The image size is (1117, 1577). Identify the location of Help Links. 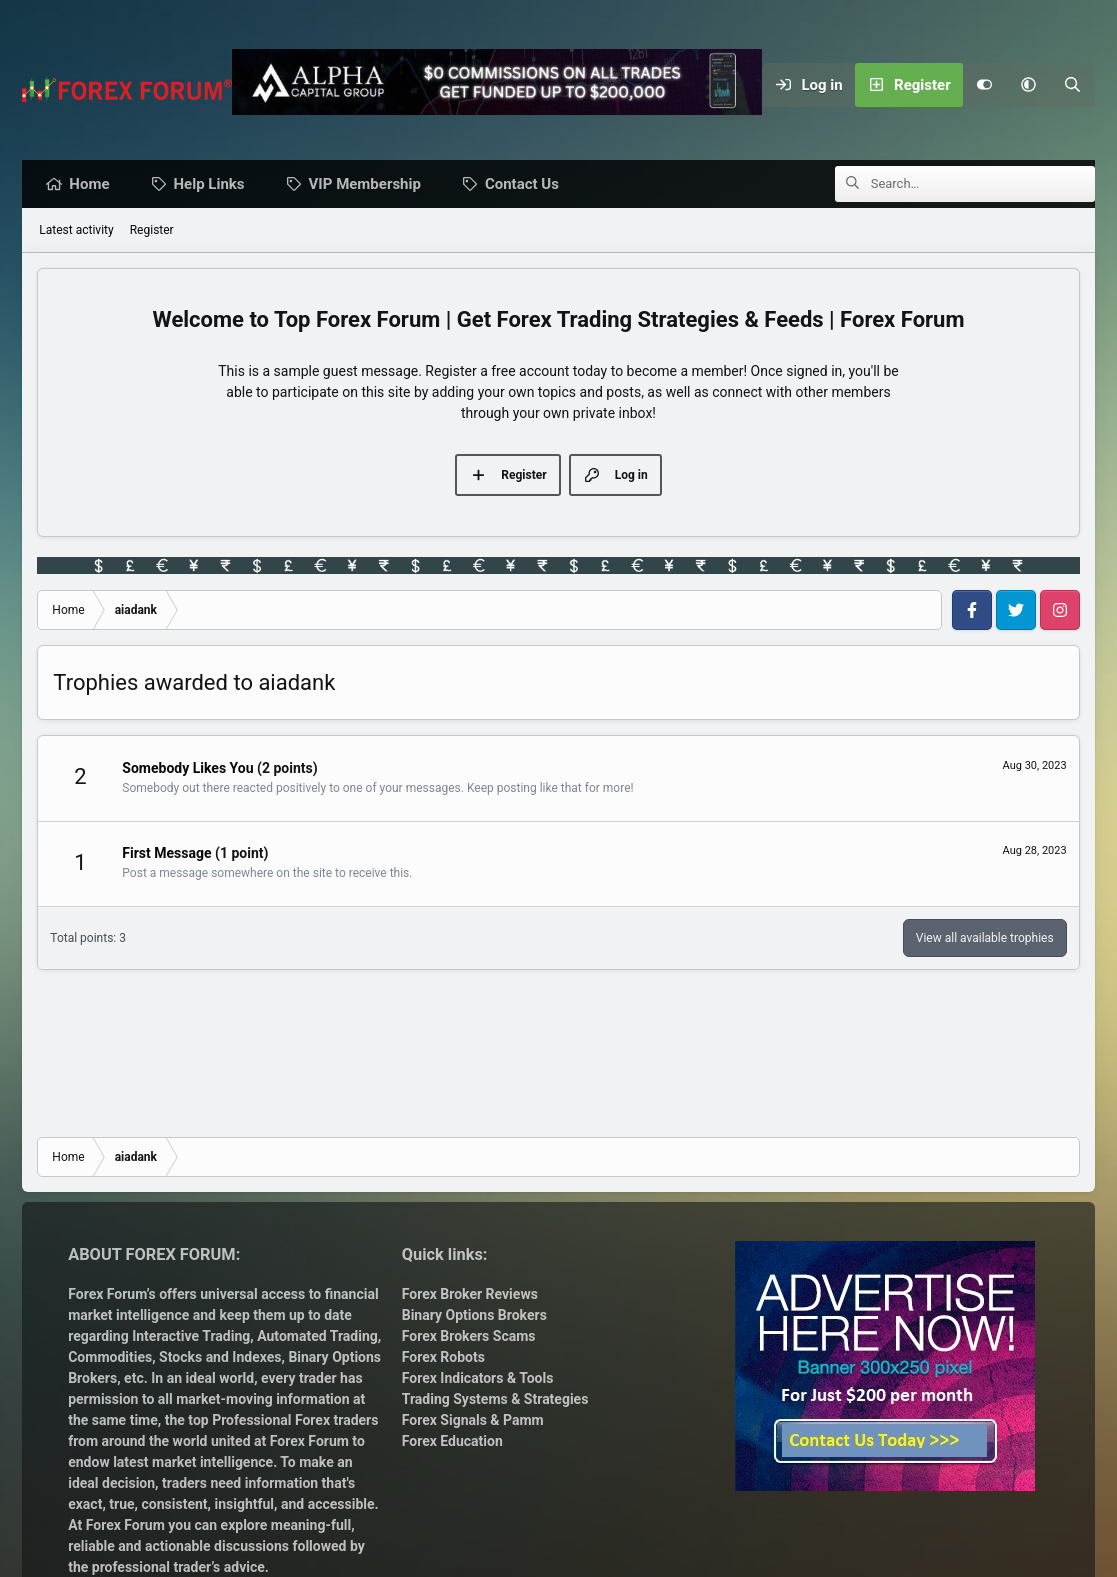
(214, 185).